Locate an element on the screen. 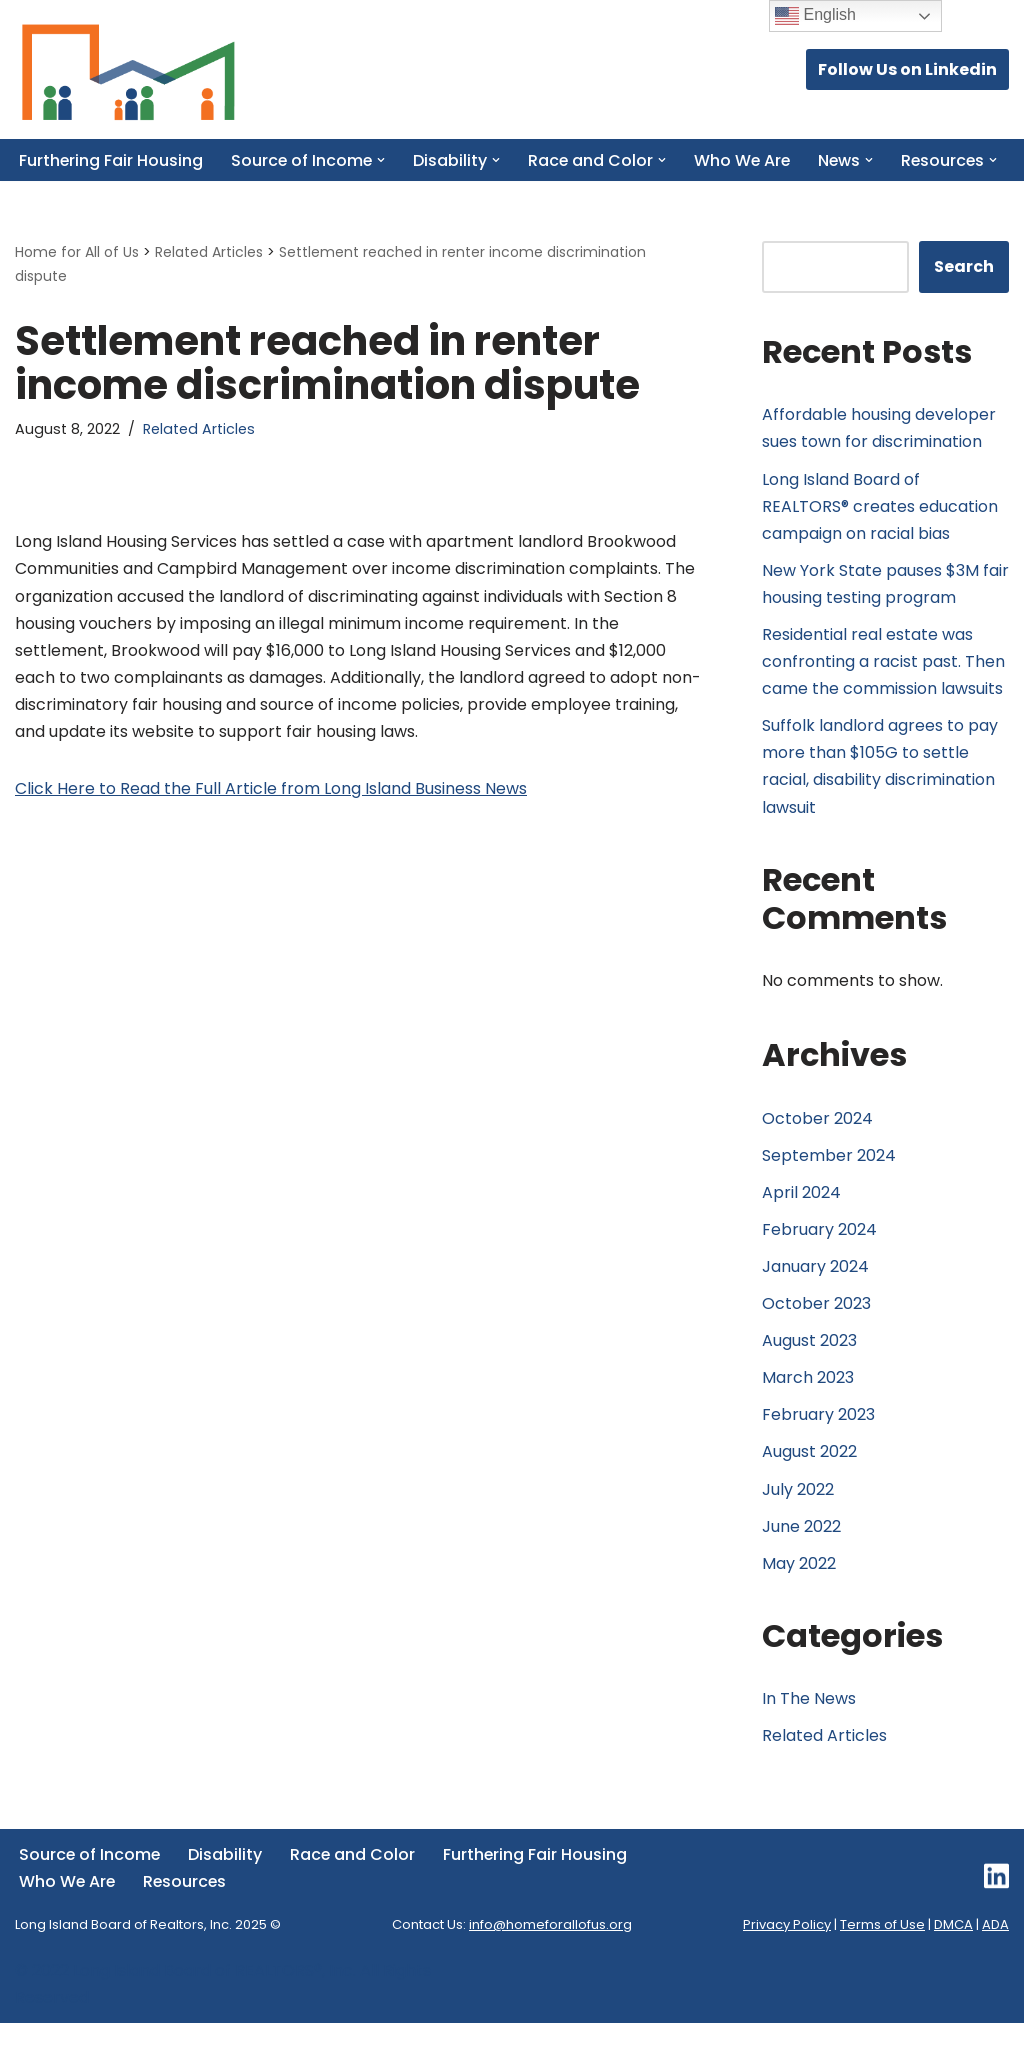 The image size is (1024, 2052). Who We Are is located at coordinates (747, 160).